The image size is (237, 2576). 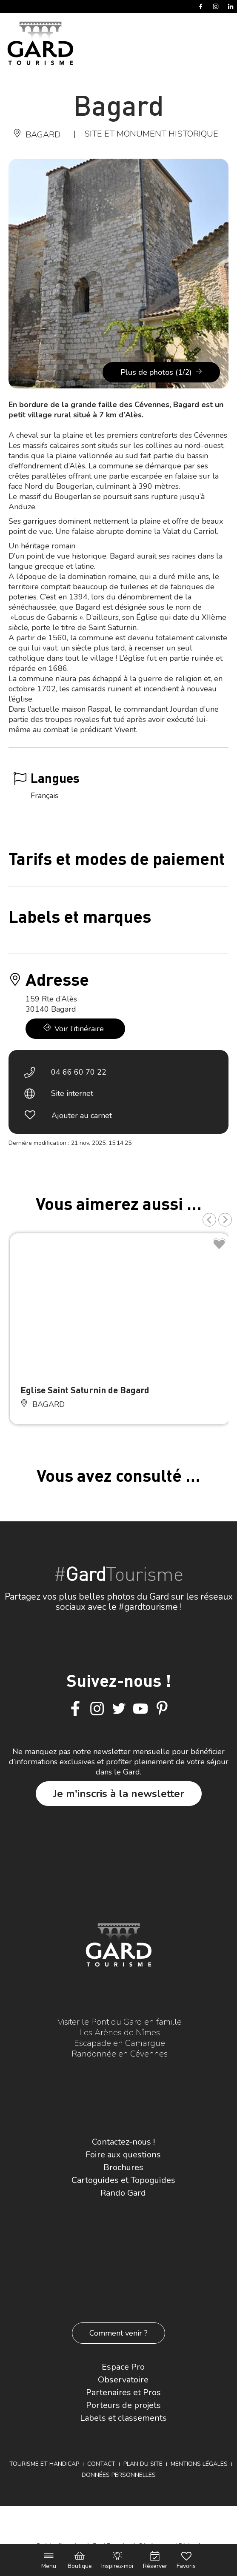 What do you see at coordinates (84, 1389) in the screenshot?
I see `Eglise Saint Saturnin de Bagard` at bounding box center [84, 1389].